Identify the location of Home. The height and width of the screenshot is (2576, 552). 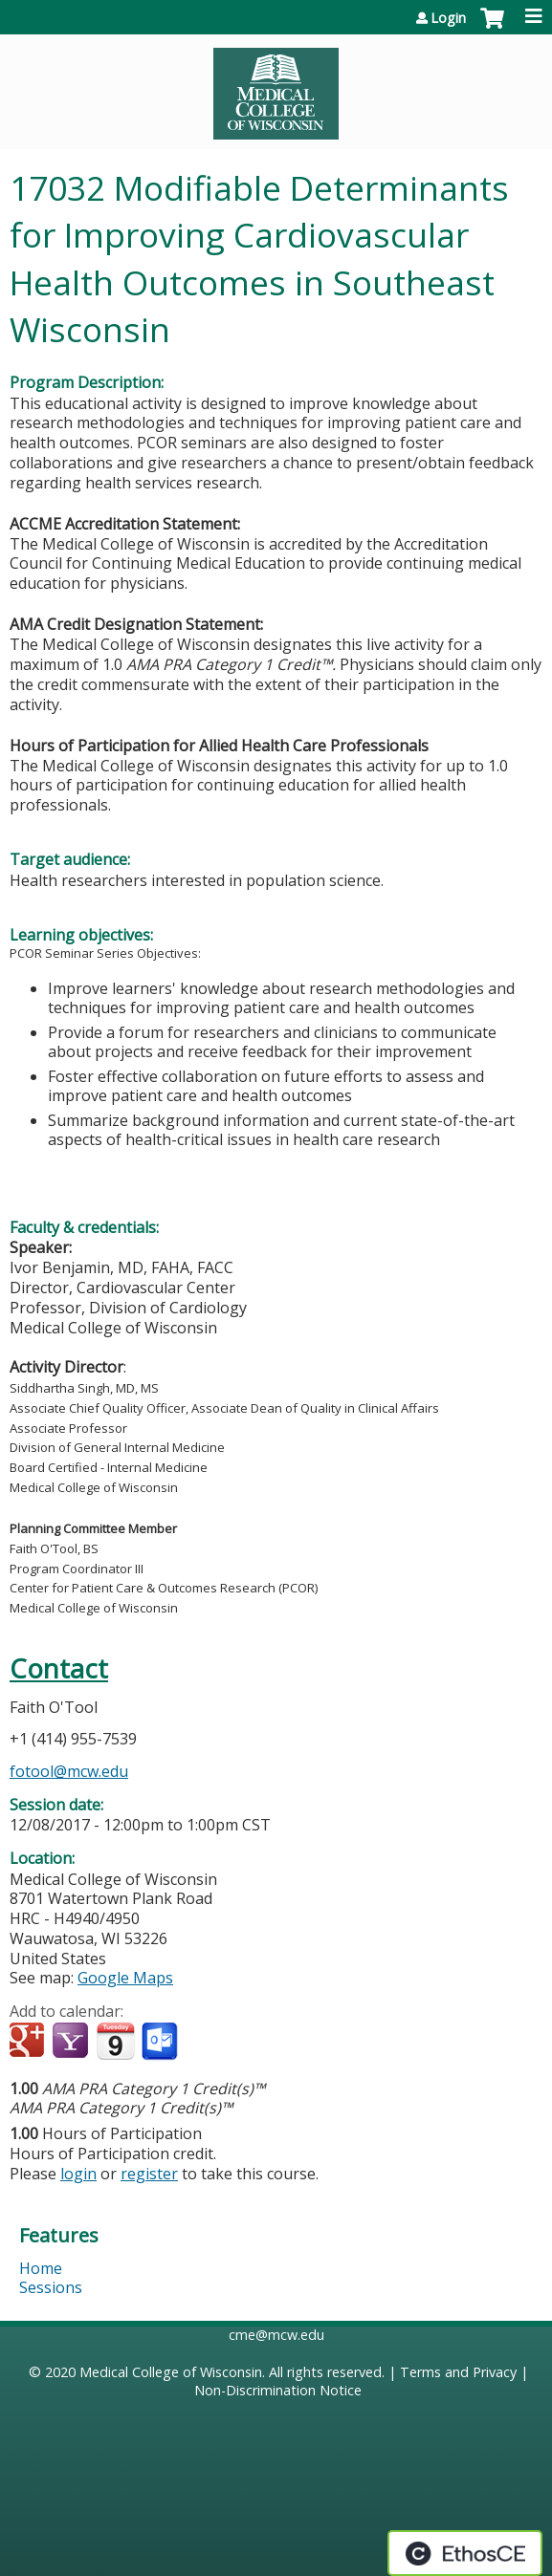
(40, 2268).